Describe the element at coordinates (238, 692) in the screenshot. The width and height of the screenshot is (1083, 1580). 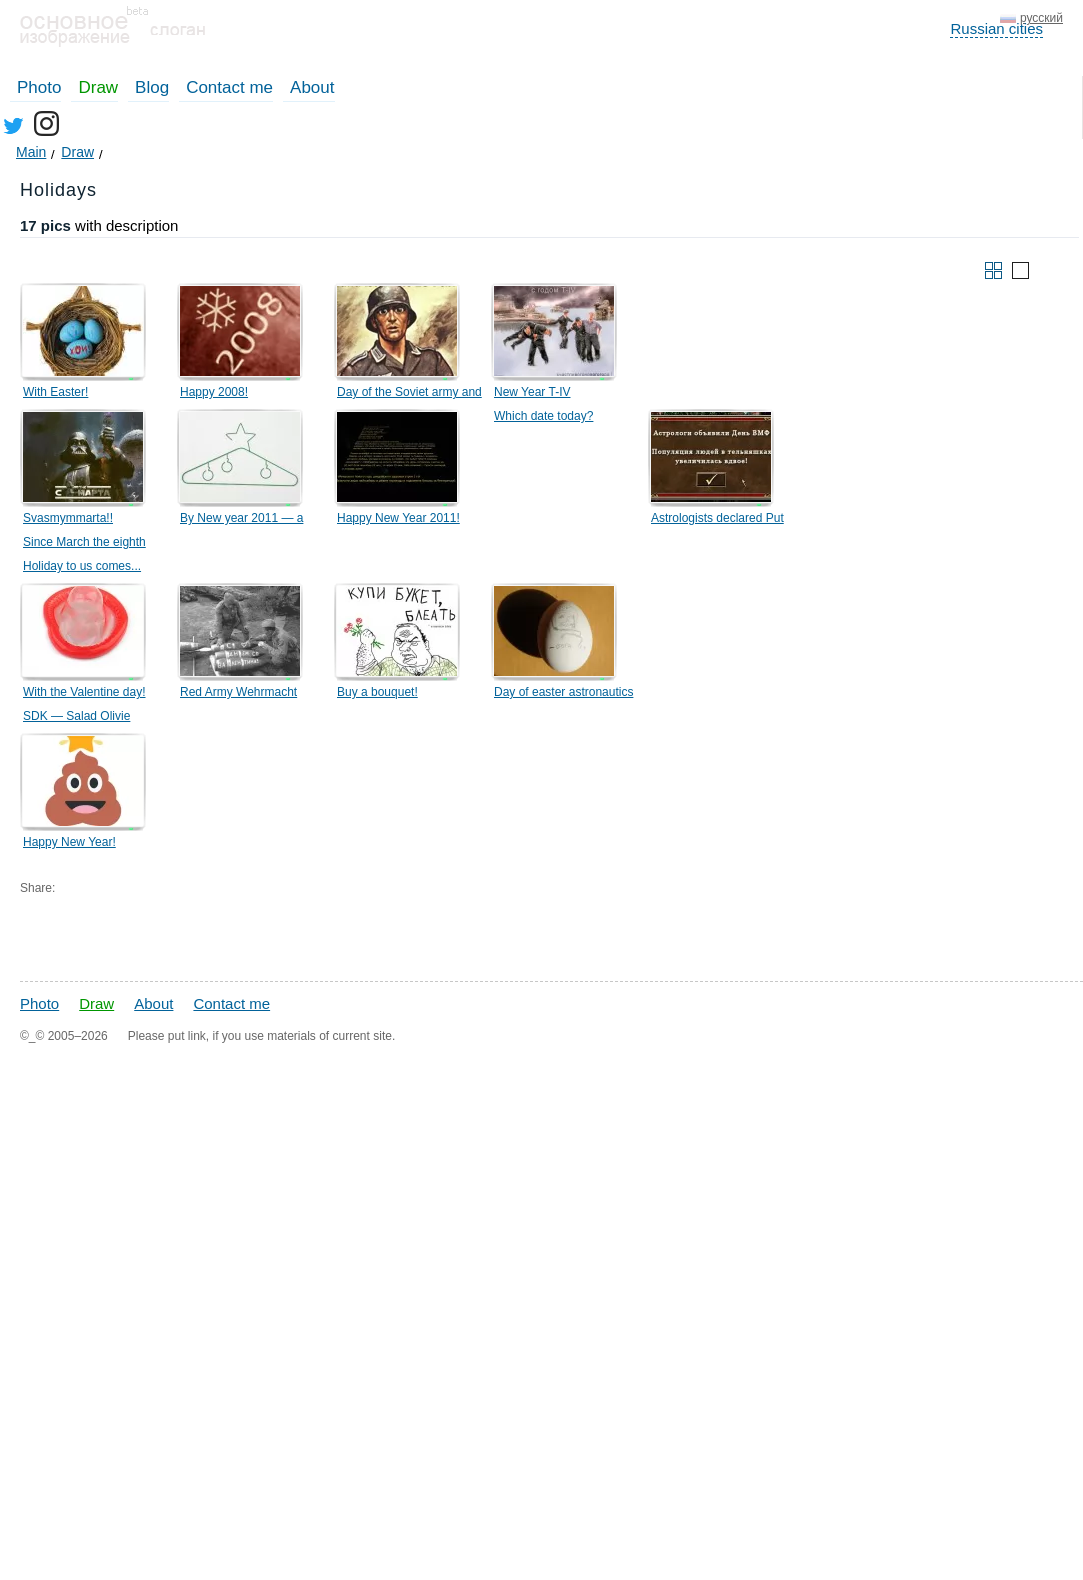
I see `Red Army Wehrmacht` at that location.